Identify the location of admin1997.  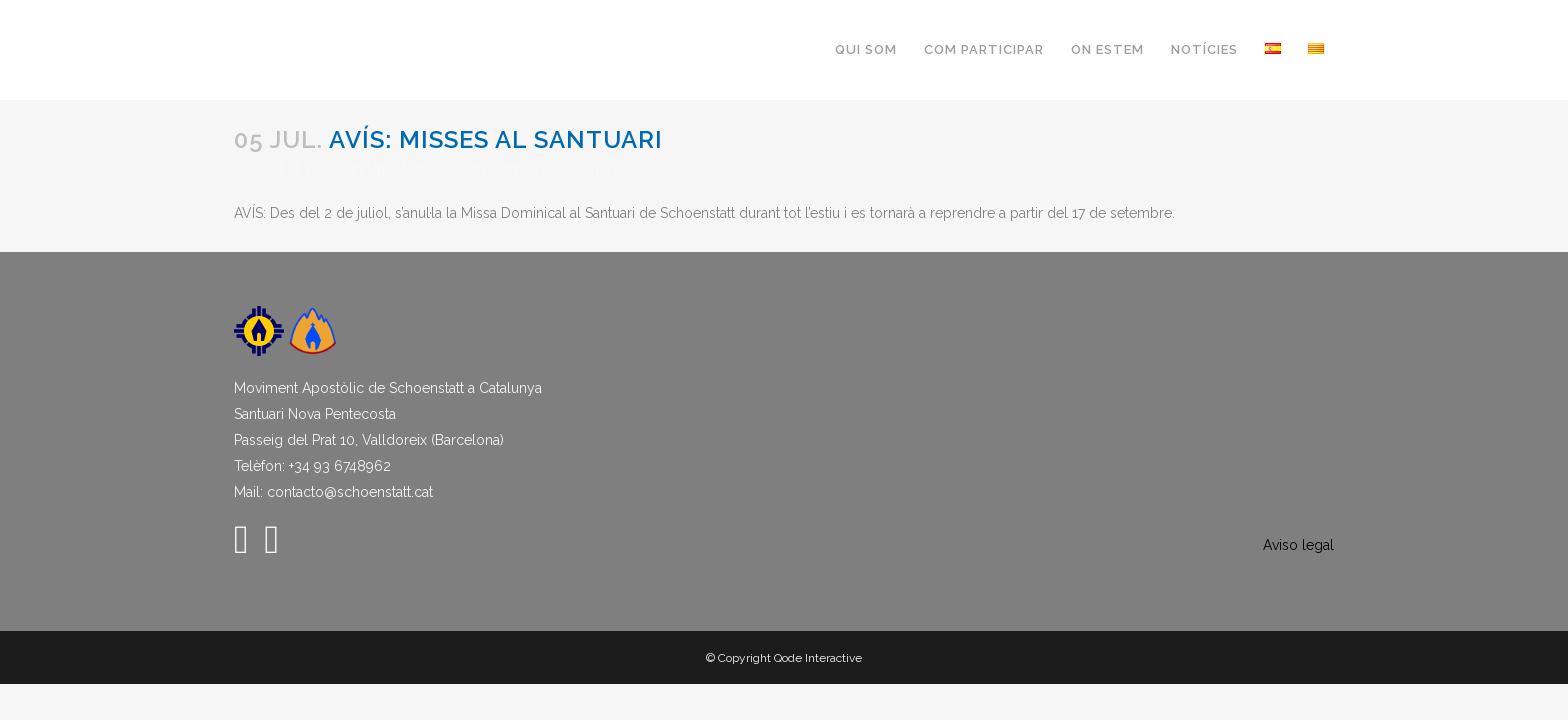
(529, 169).